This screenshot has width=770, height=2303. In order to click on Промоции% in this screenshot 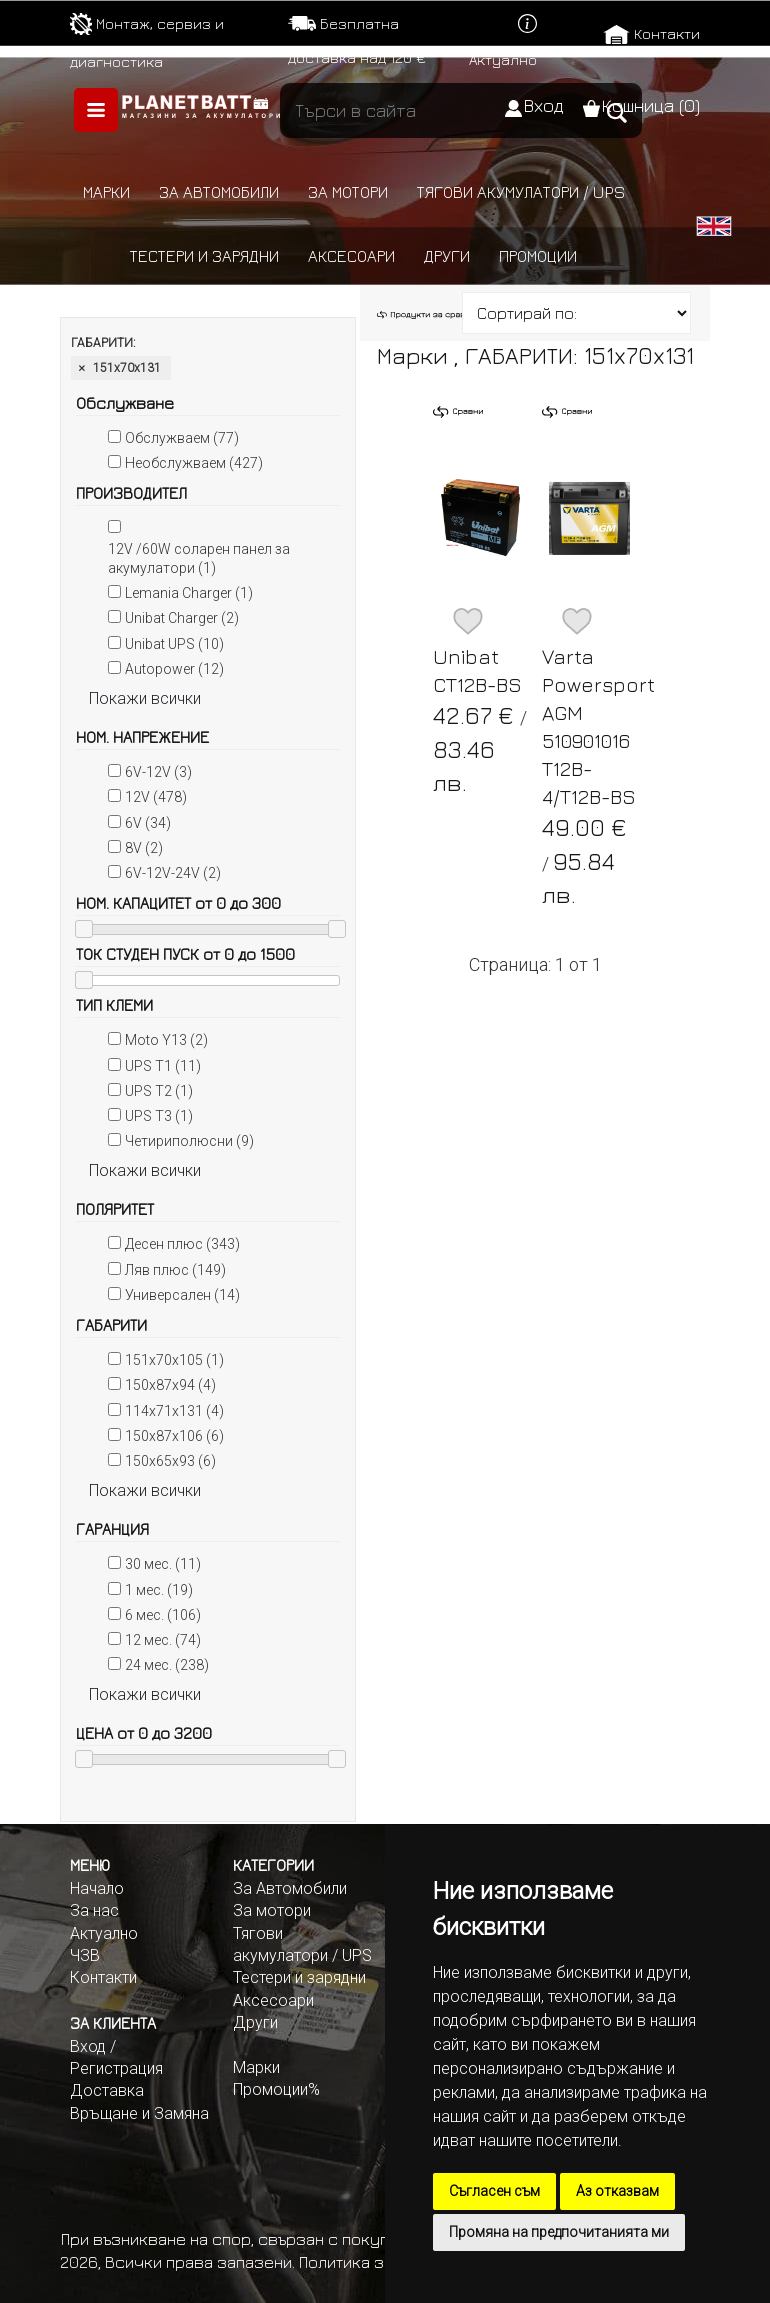, I will do `click(276, 2089)`.